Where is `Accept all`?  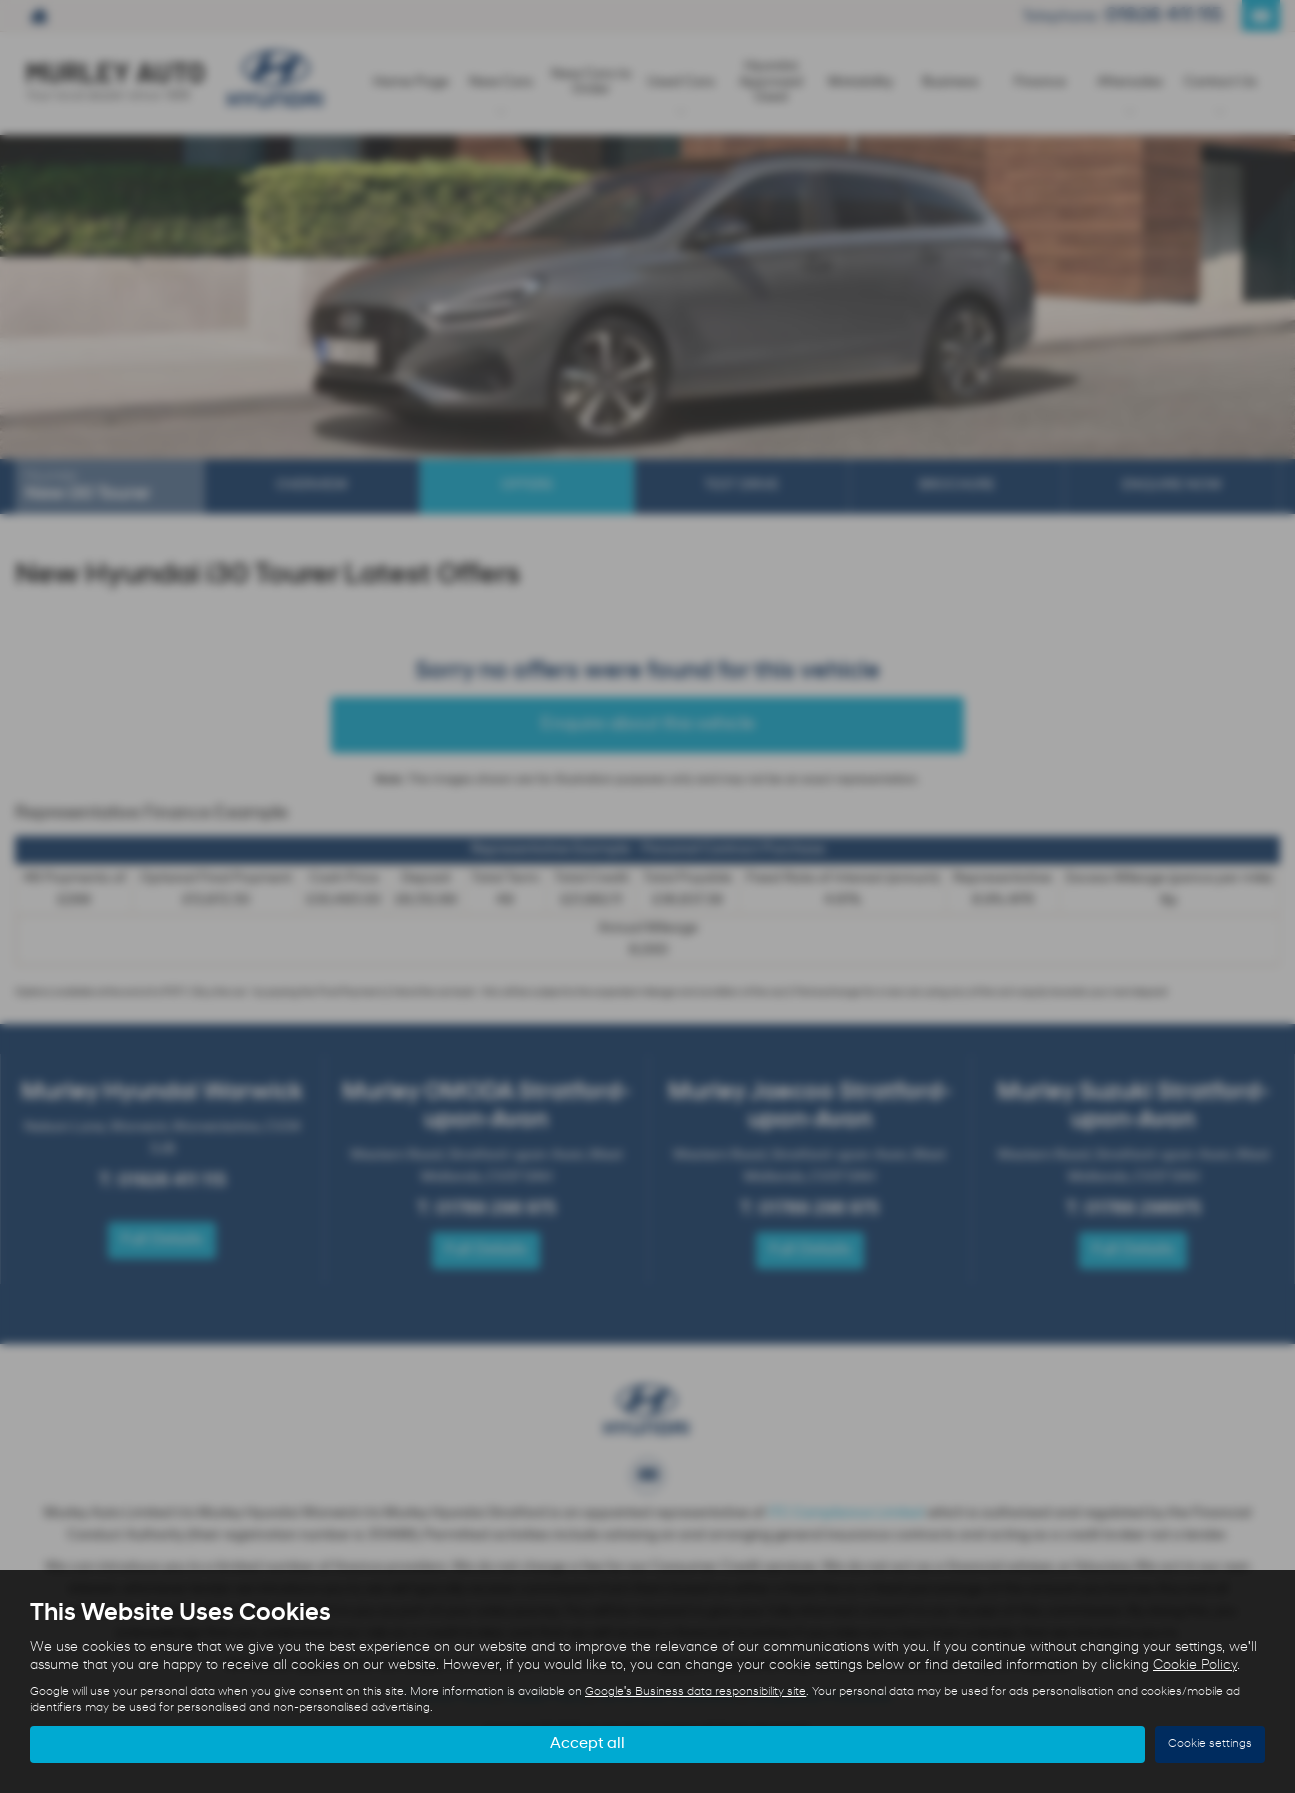
Accept all is located at coordinates (587, 1744).